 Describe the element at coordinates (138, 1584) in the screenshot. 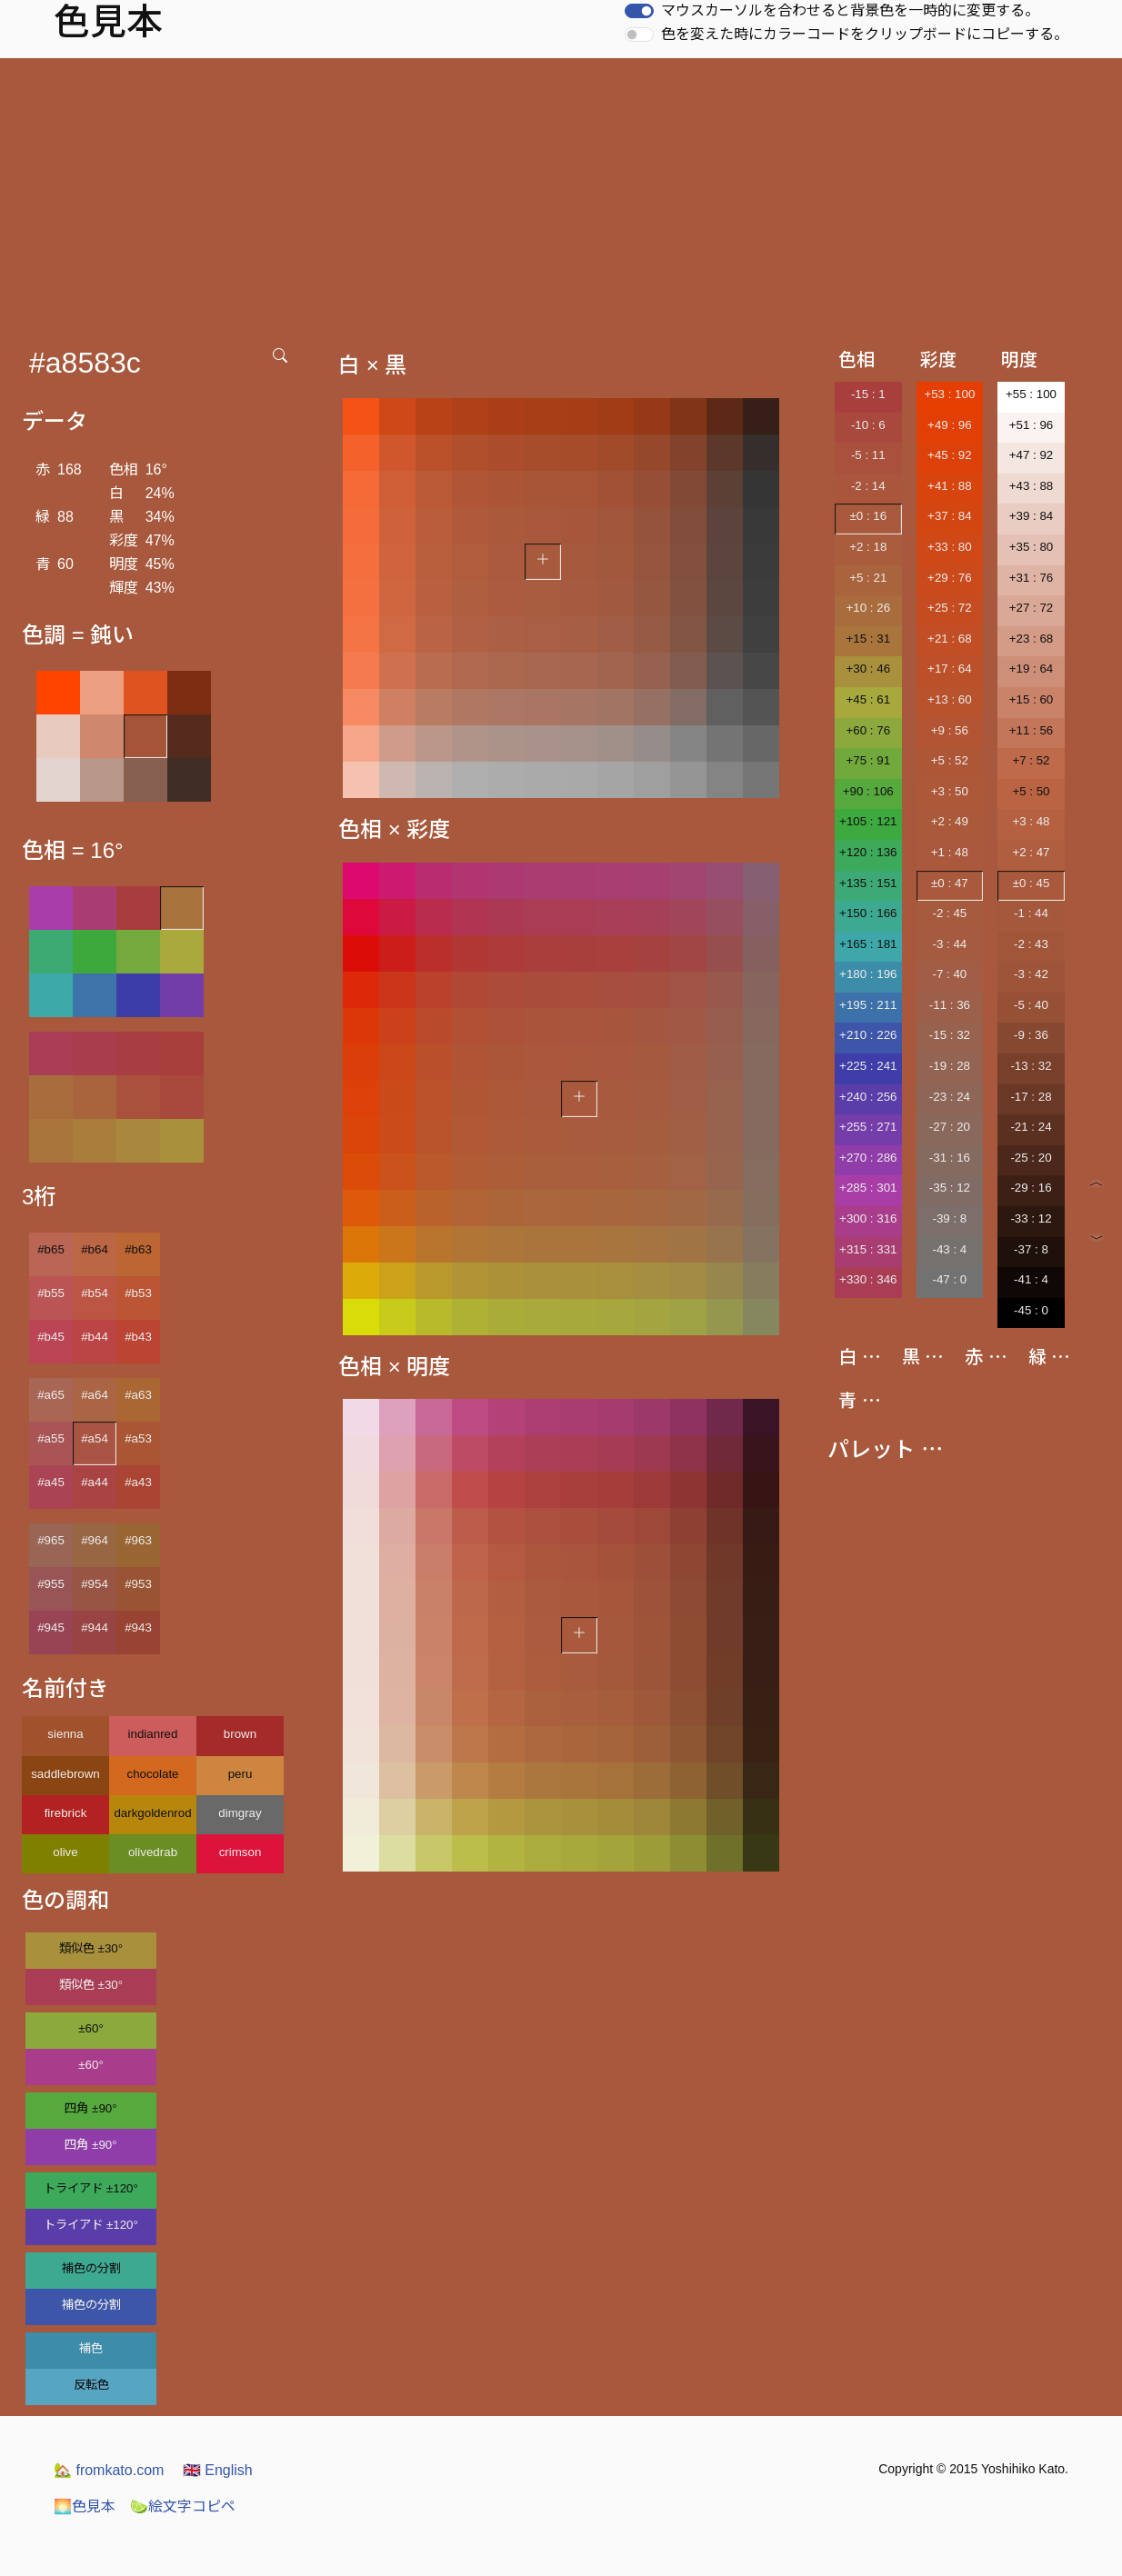

I see `#953` at that location.